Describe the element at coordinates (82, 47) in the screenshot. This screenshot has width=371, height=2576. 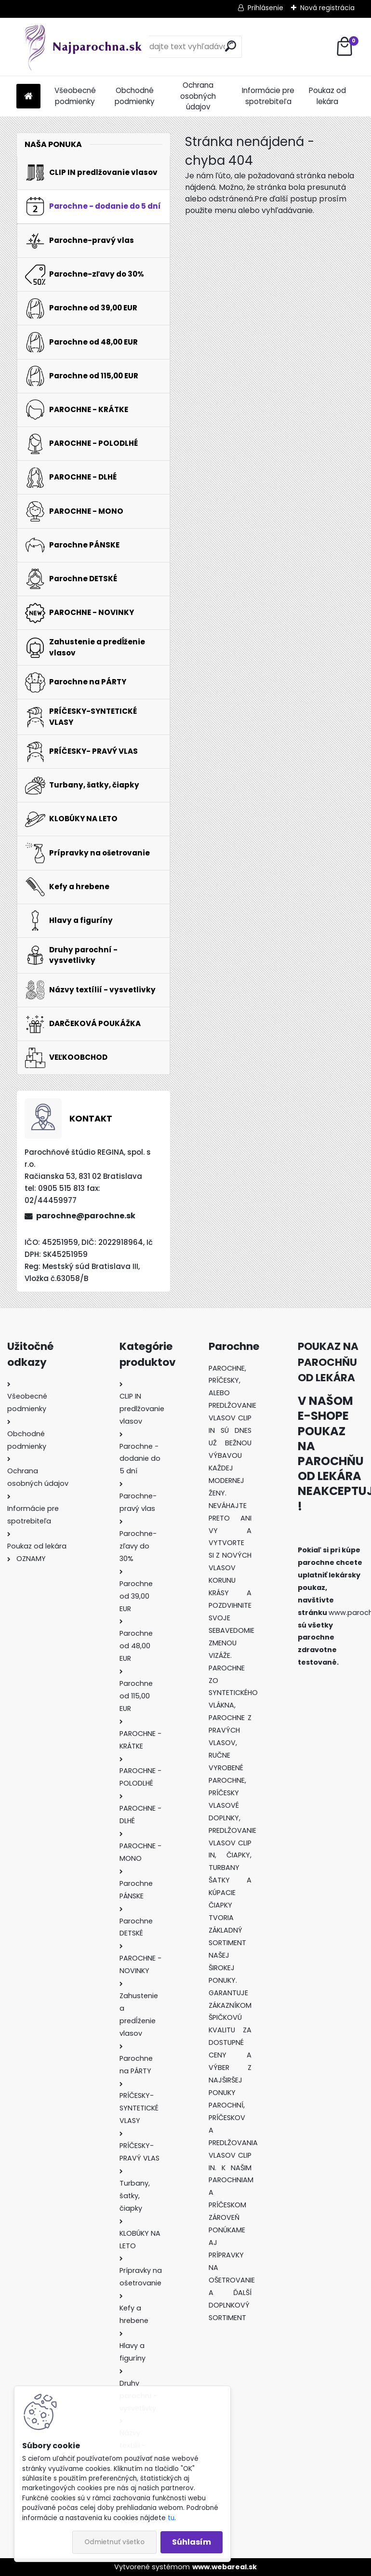
I see `[Logo]` at that location.